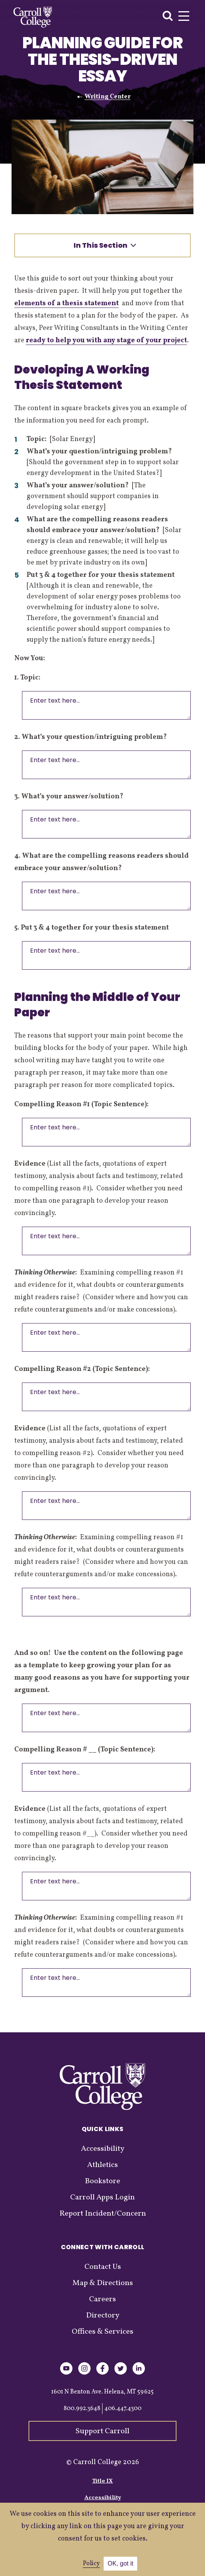  What do you see at coordinates (106, 705) in the screenshot?
I see `Enter text here...` at bounding box center [106, 705].